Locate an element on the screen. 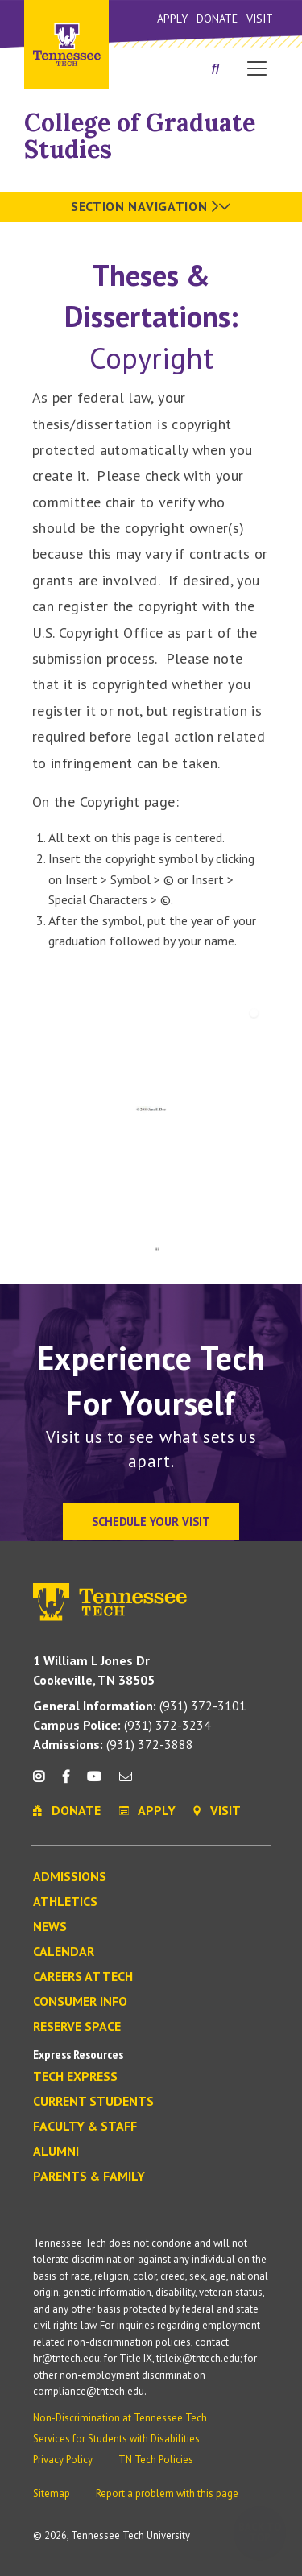 This screenshot has height=2576, width=302. Tech Express is located at coordinates (75, 2076).